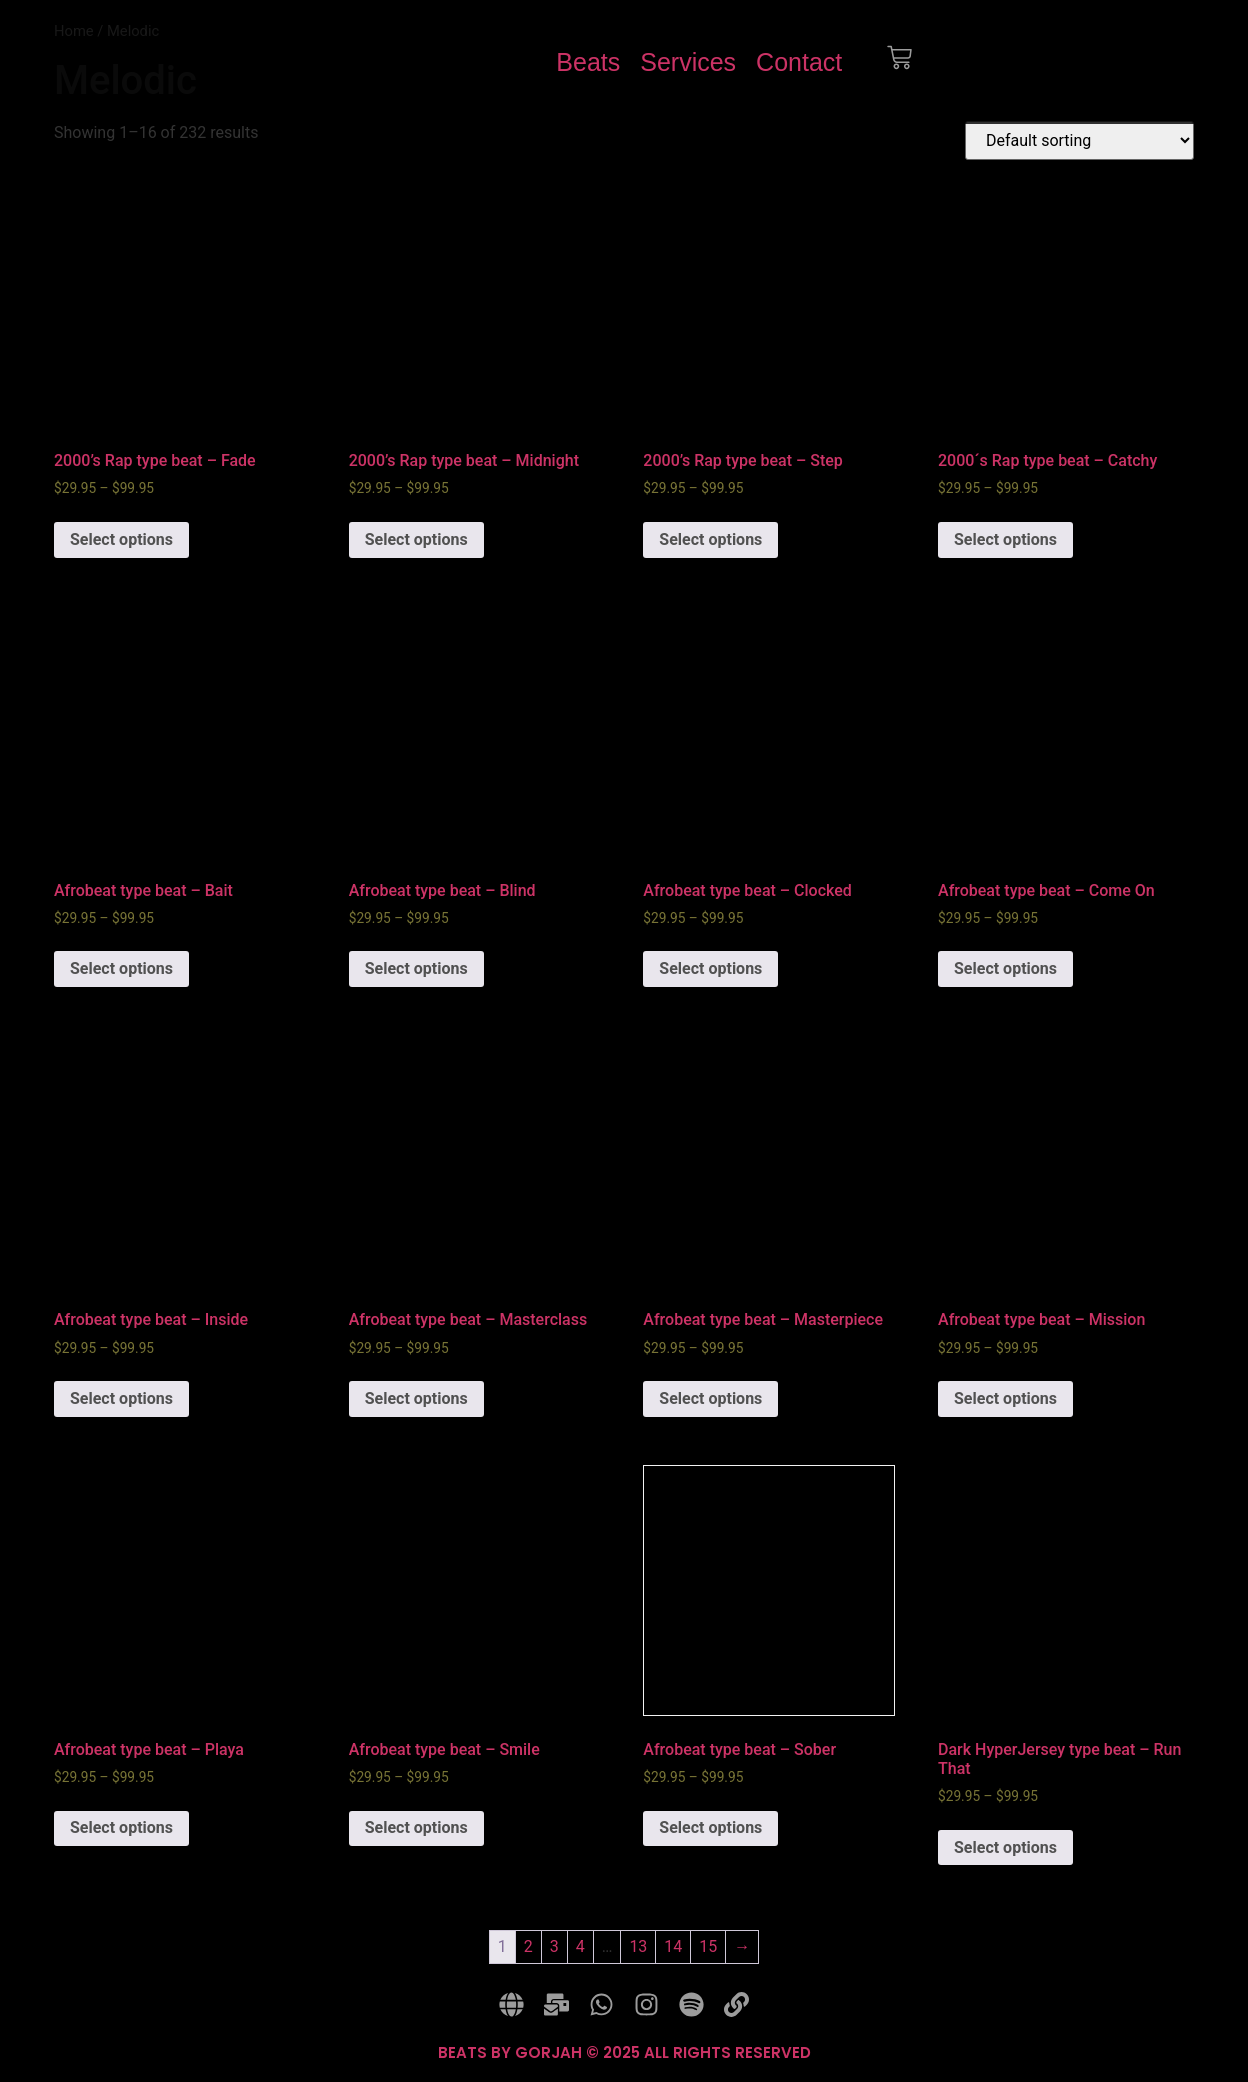 The height and width of the screenshot is (2082, 1248). Describe the element at coordinates (1079, 140) in the screenshot. I see `[Shop order]` at that location.